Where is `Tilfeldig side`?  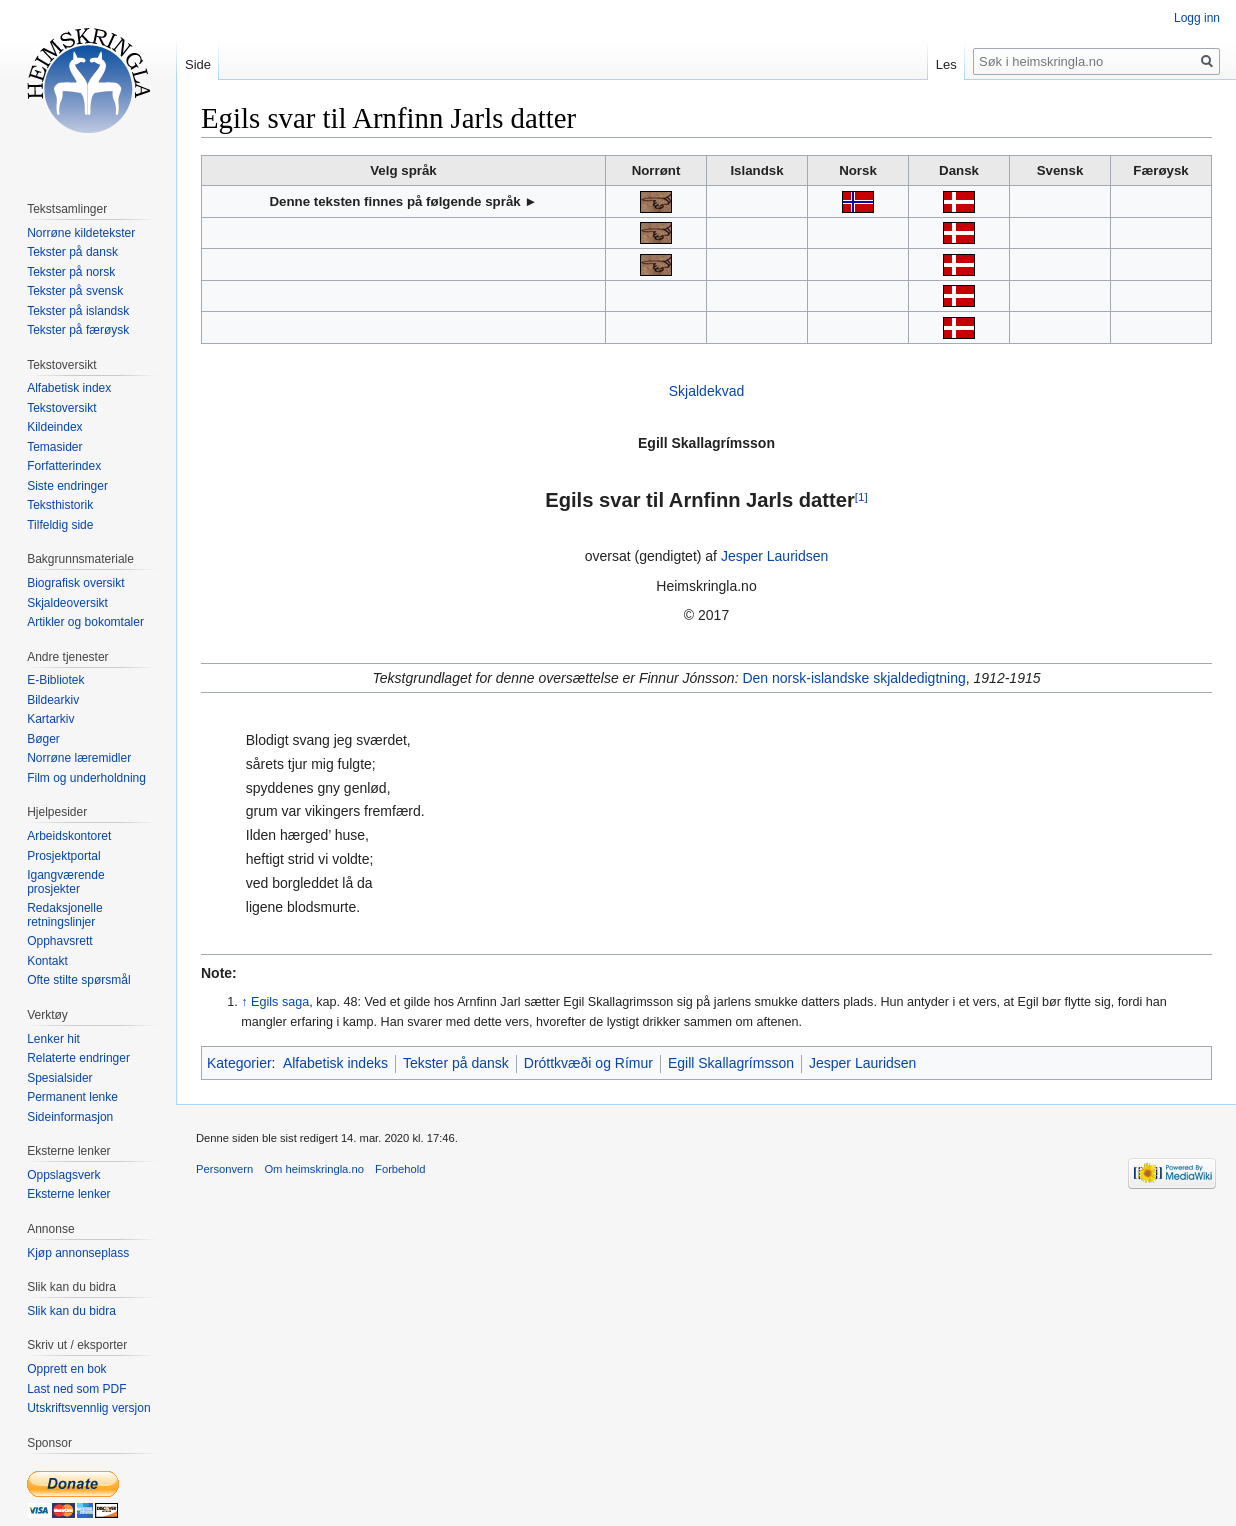
Tilfeldig side is located at coordinates (60, 525).